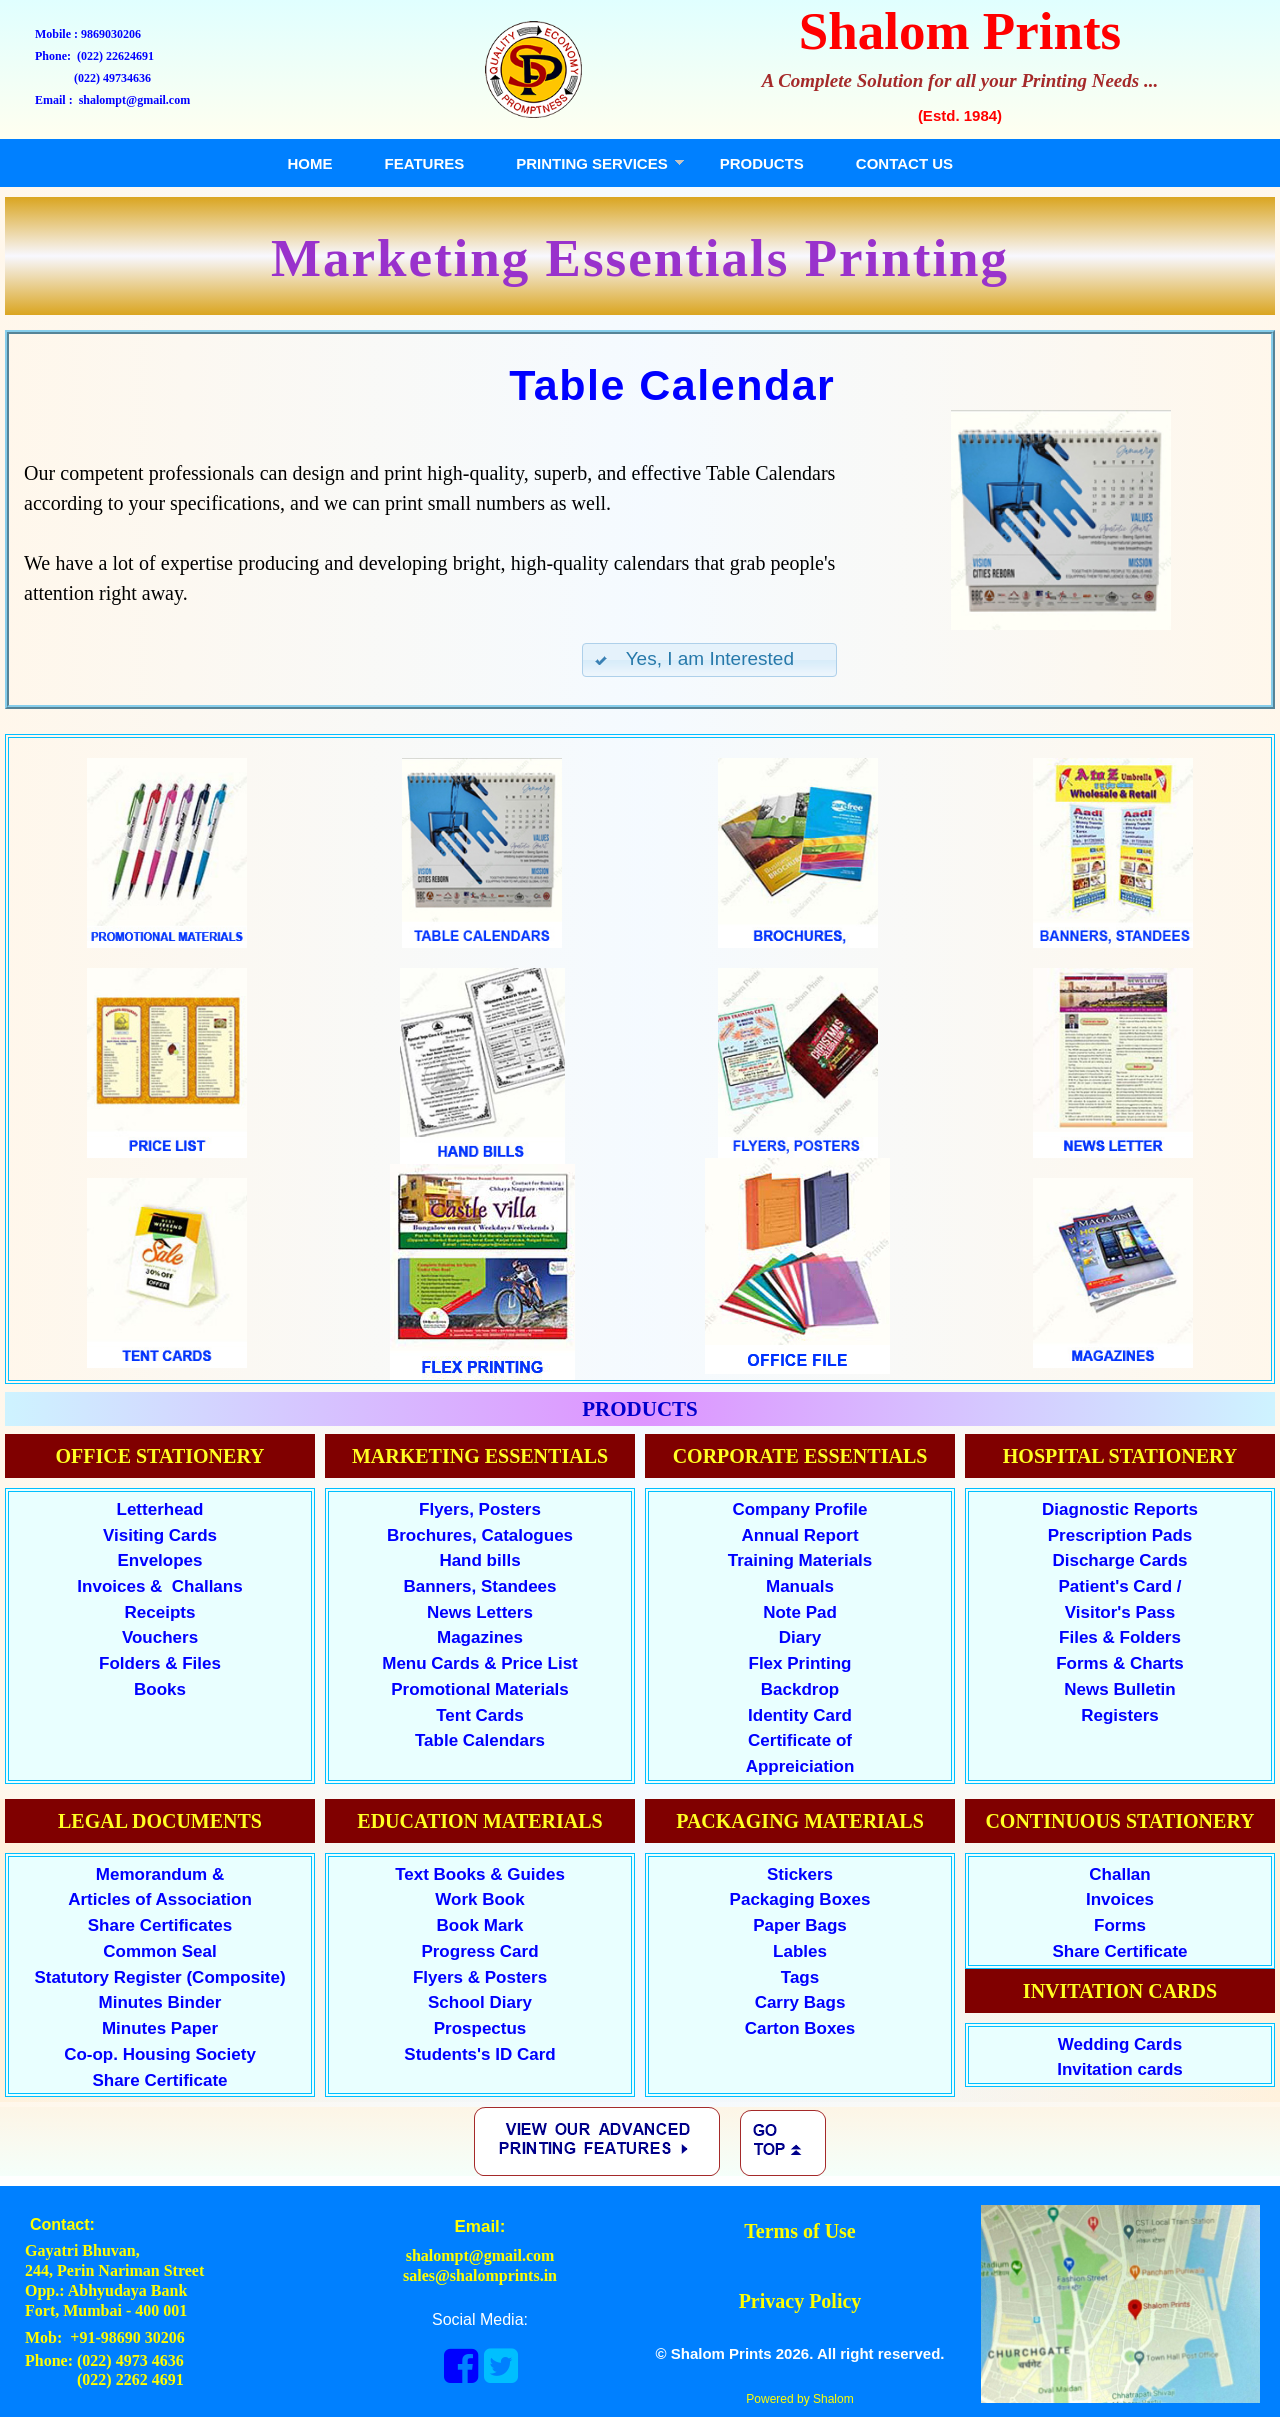 The width and height of the screenshot is (1280, 2417). Describe the element at coordinates (800, 1977) in the screenshot. I see `Tags` at that location.